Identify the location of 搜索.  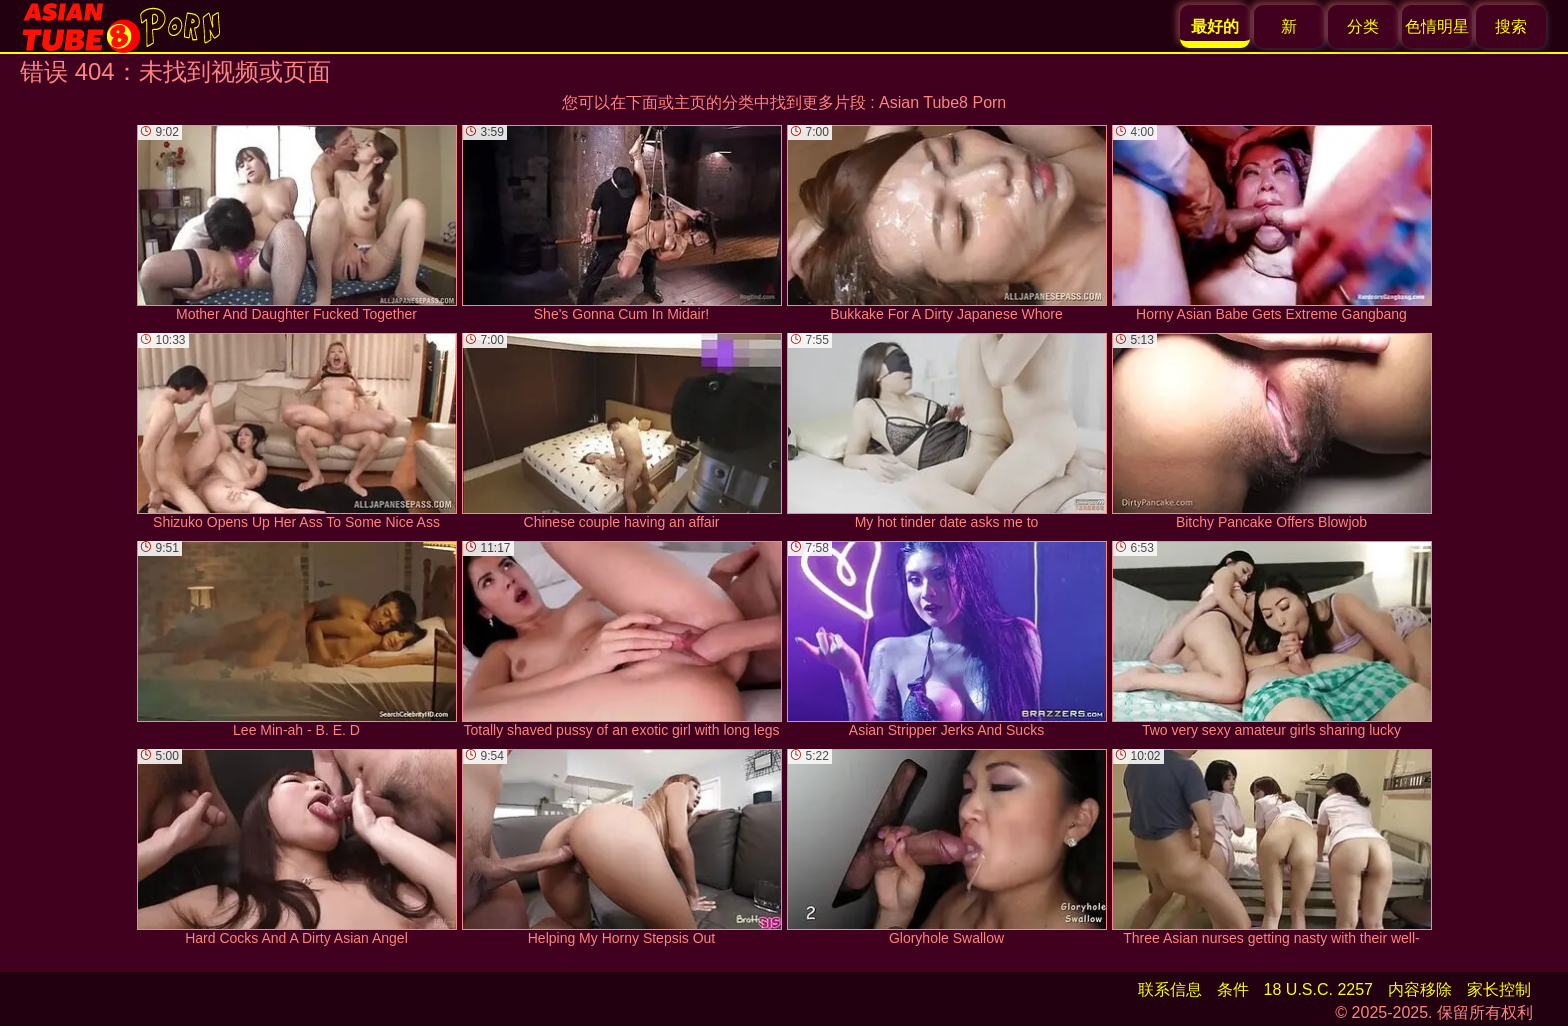
(1511, 26).